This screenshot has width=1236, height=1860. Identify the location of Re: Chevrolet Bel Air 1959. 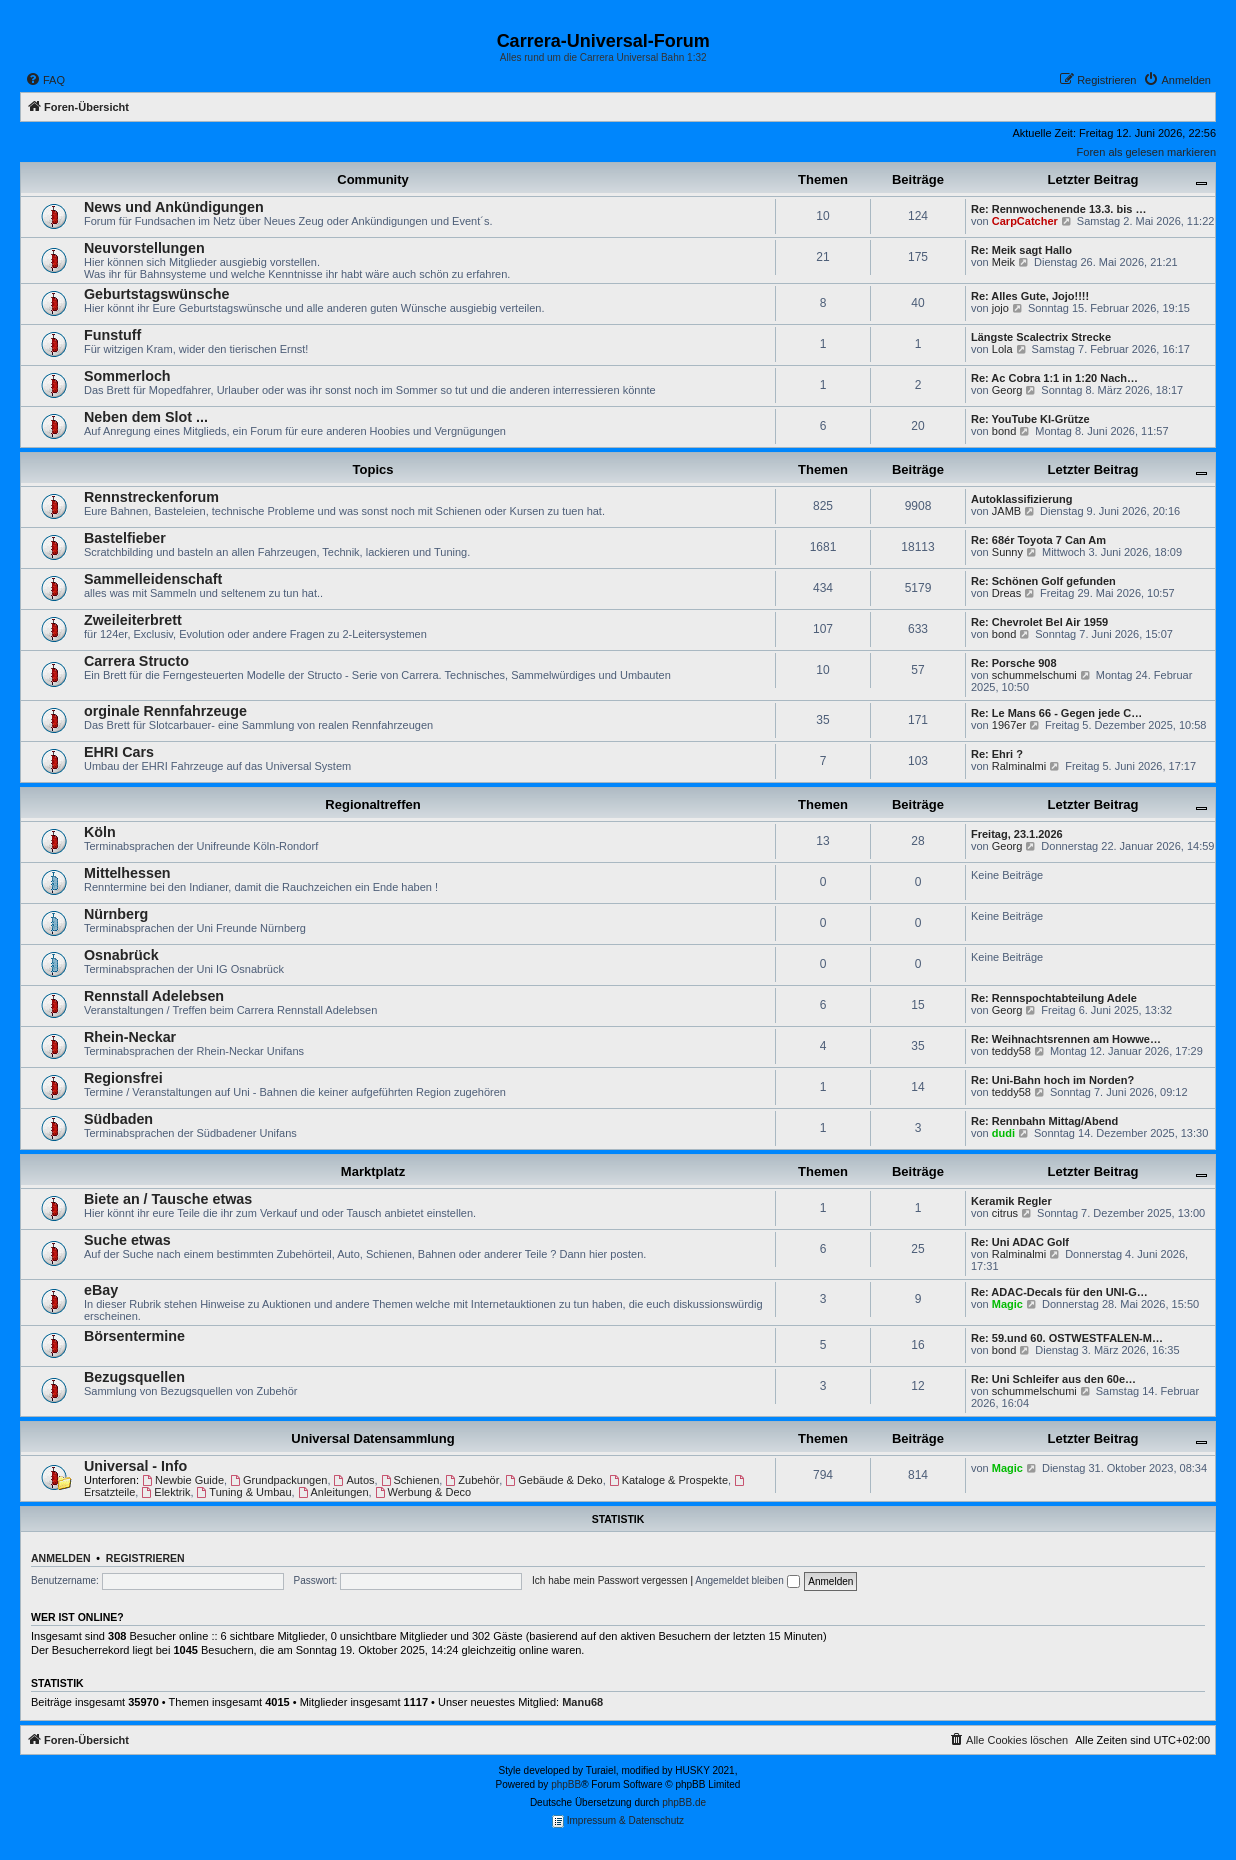
(1039, 622).